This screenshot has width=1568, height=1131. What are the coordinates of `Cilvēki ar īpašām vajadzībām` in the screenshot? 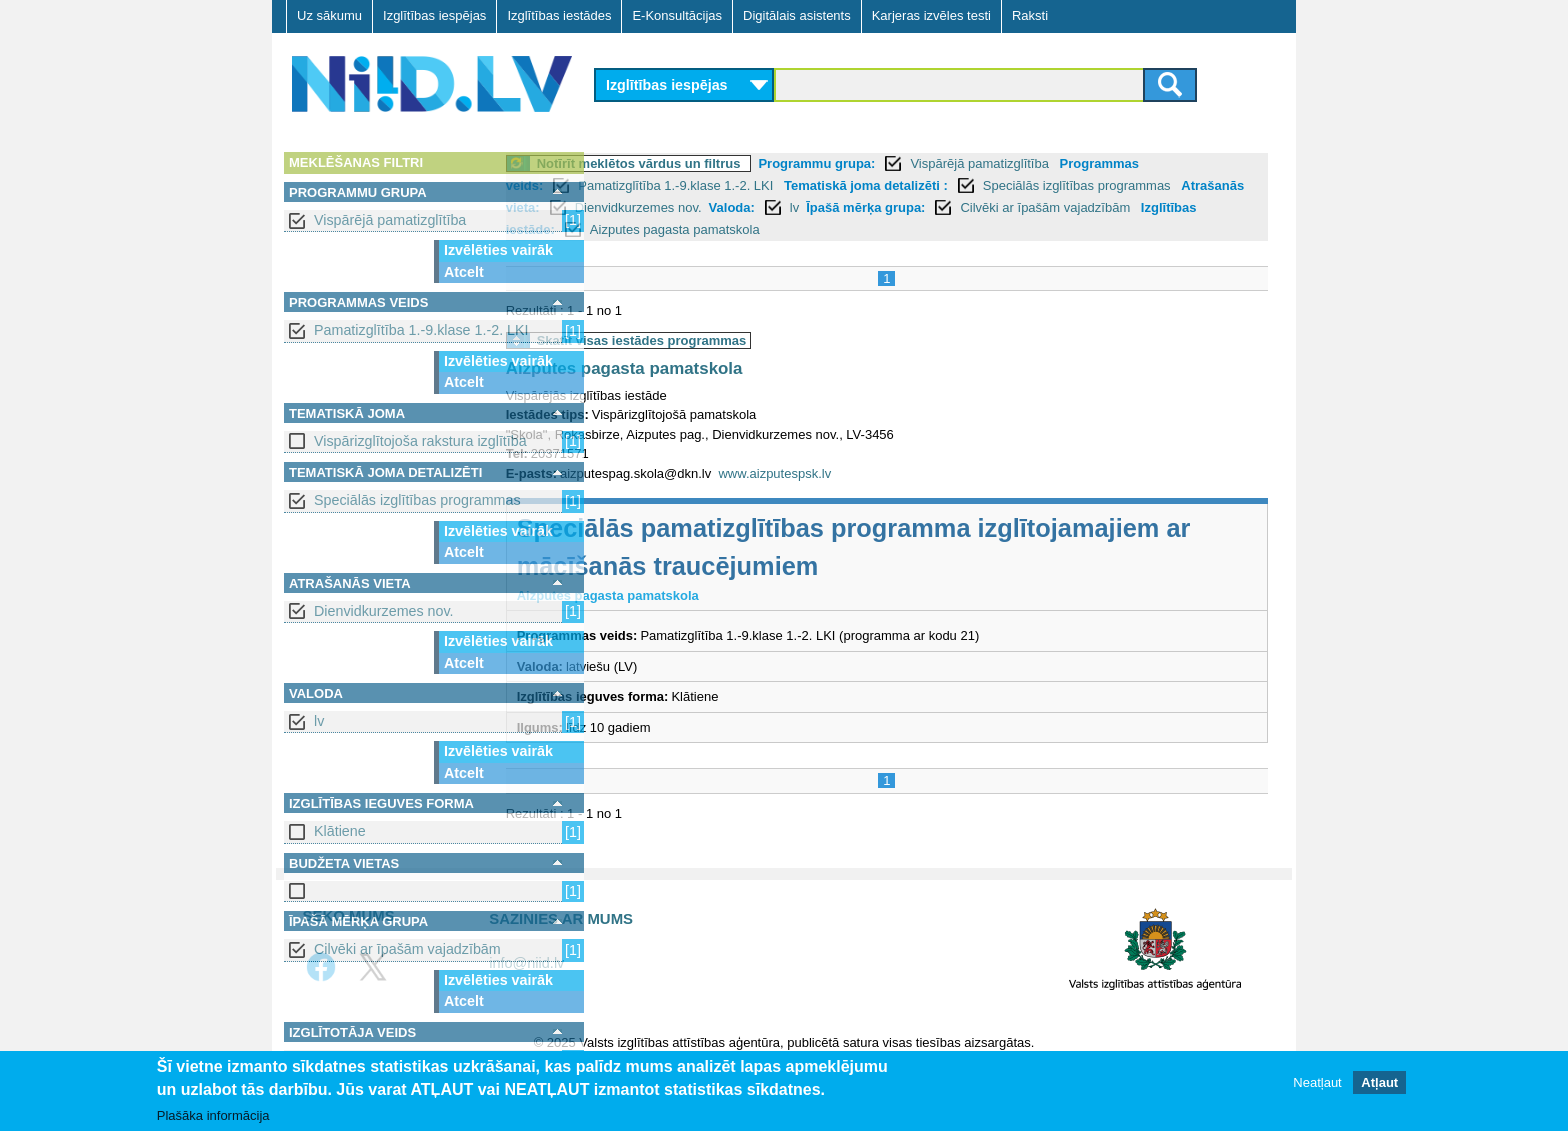 It's located at (407, 949).